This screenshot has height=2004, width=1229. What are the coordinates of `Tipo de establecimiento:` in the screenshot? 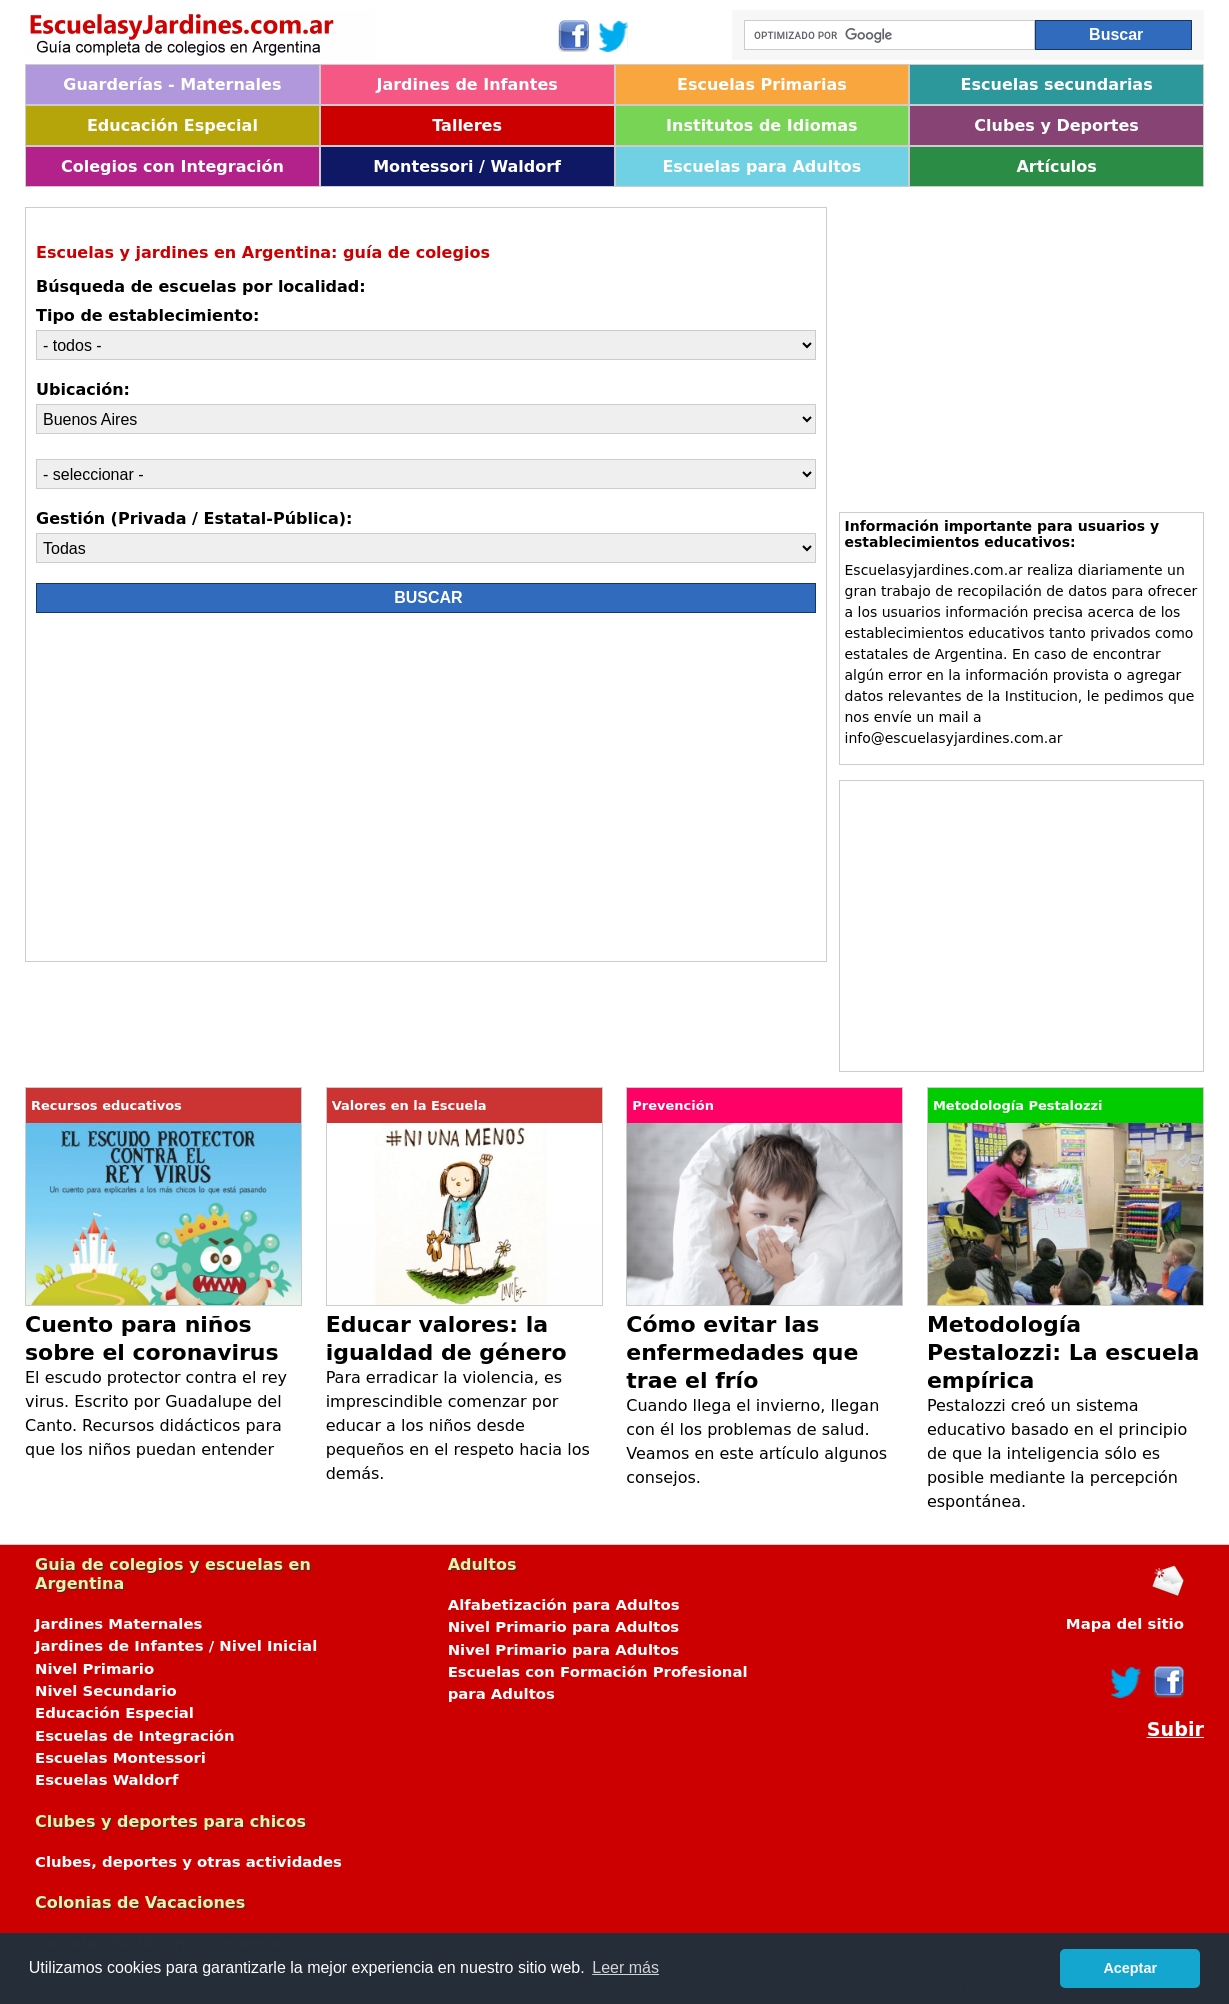 It's located at (147, 315).